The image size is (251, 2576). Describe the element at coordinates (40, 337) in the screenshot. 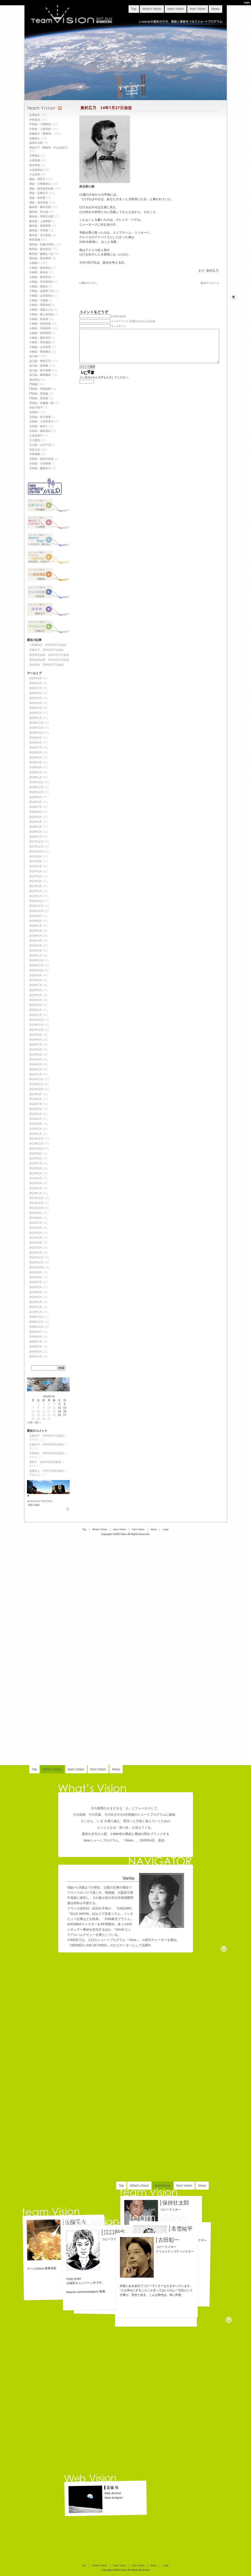

I see `小林組・森田隼司` at that location.